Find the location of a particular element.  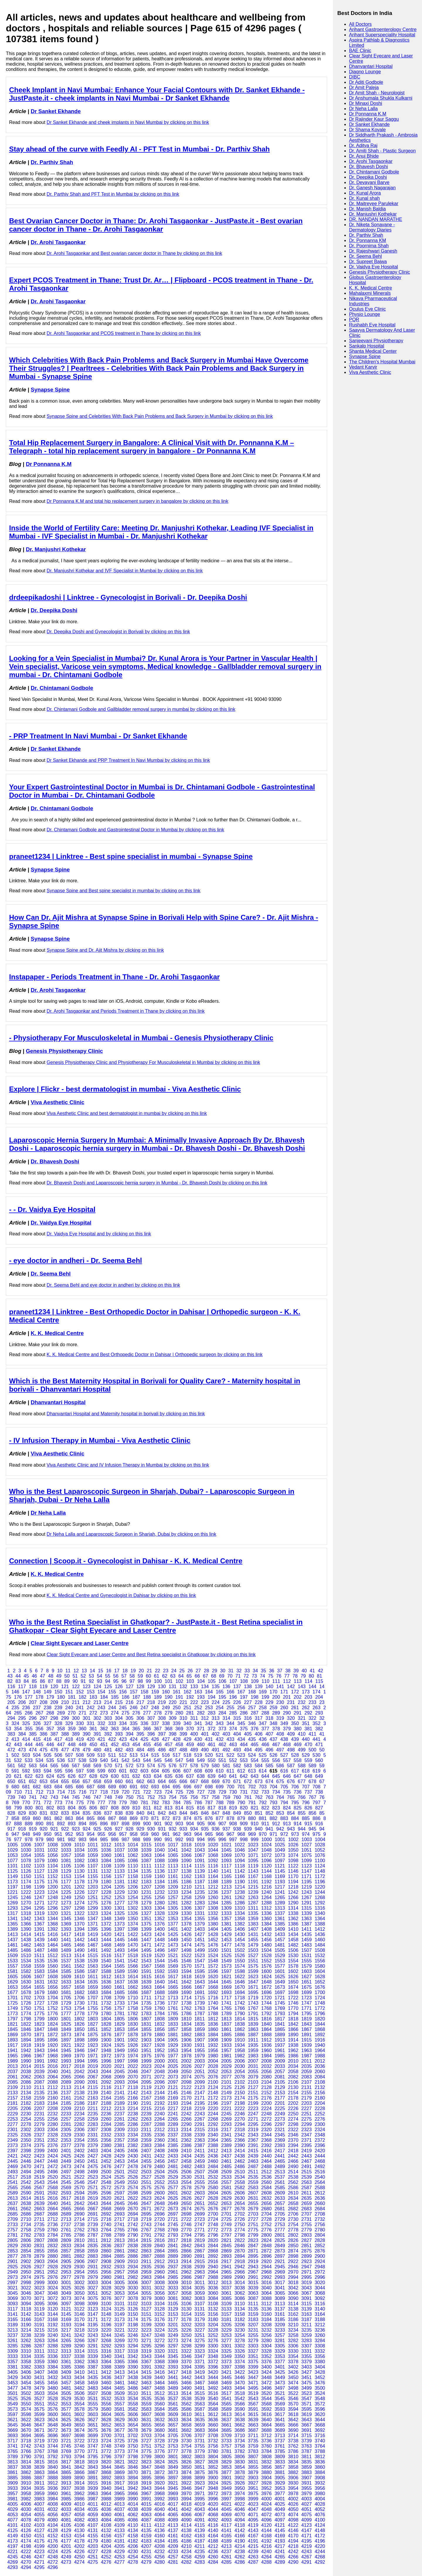

3826 is located at coordinates (186, 2461).